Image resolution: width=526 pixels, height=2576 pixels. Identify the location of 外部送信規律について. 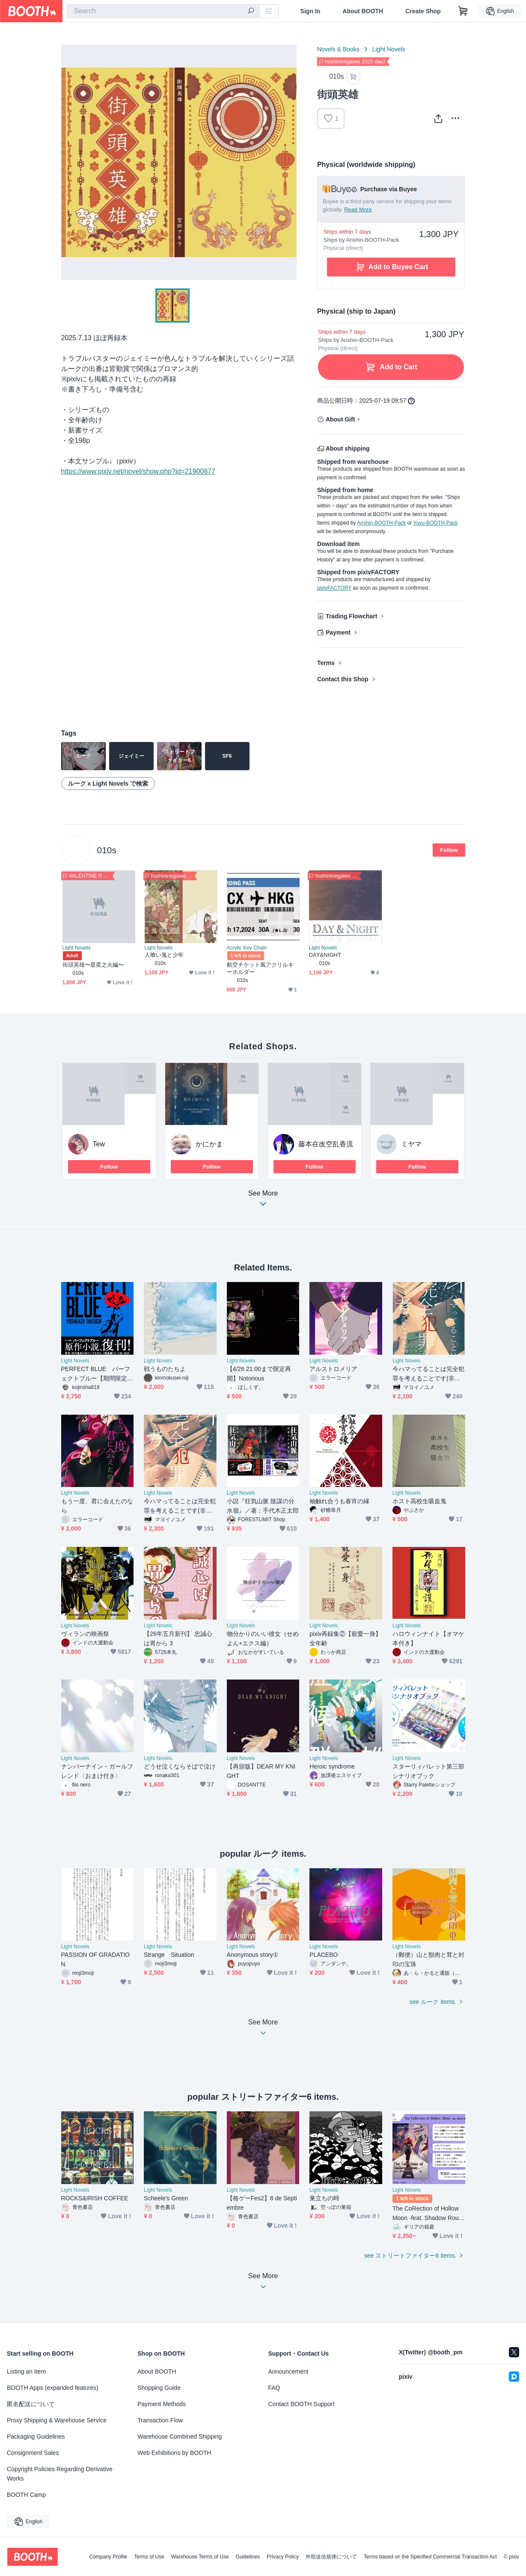
(331, 2556).